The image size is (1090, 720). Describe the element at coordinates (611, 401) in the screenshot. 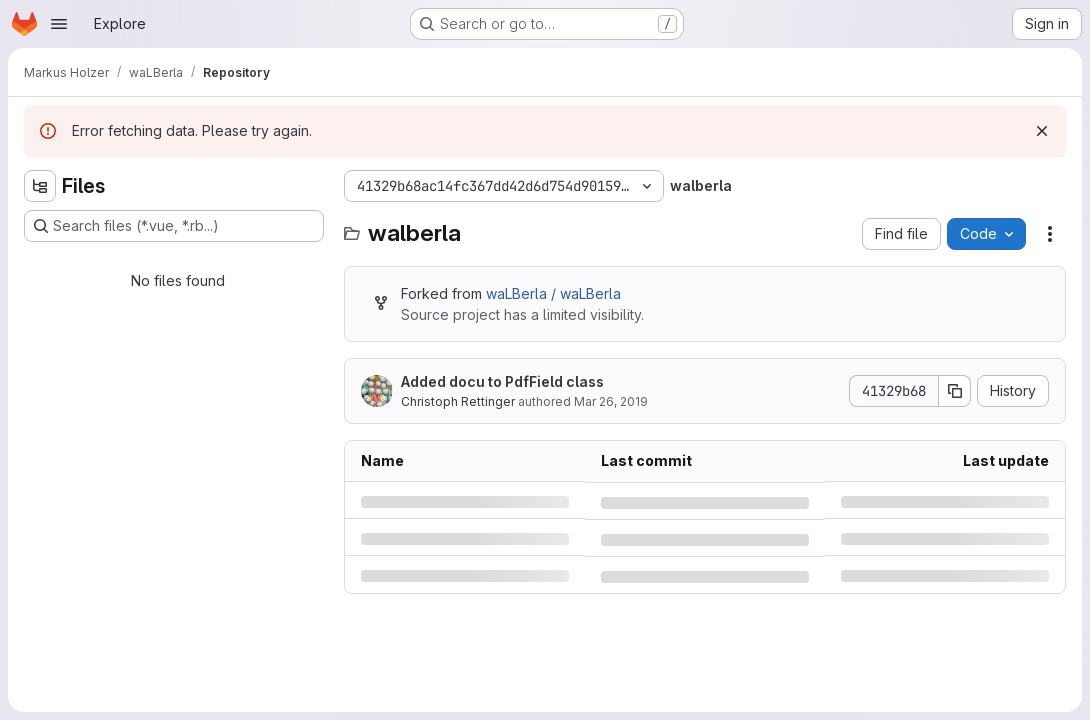

I see `Mar 26, 2019 [Tuesday, March 26, 2019 at 3:51:56 PM UTC]` at that location.